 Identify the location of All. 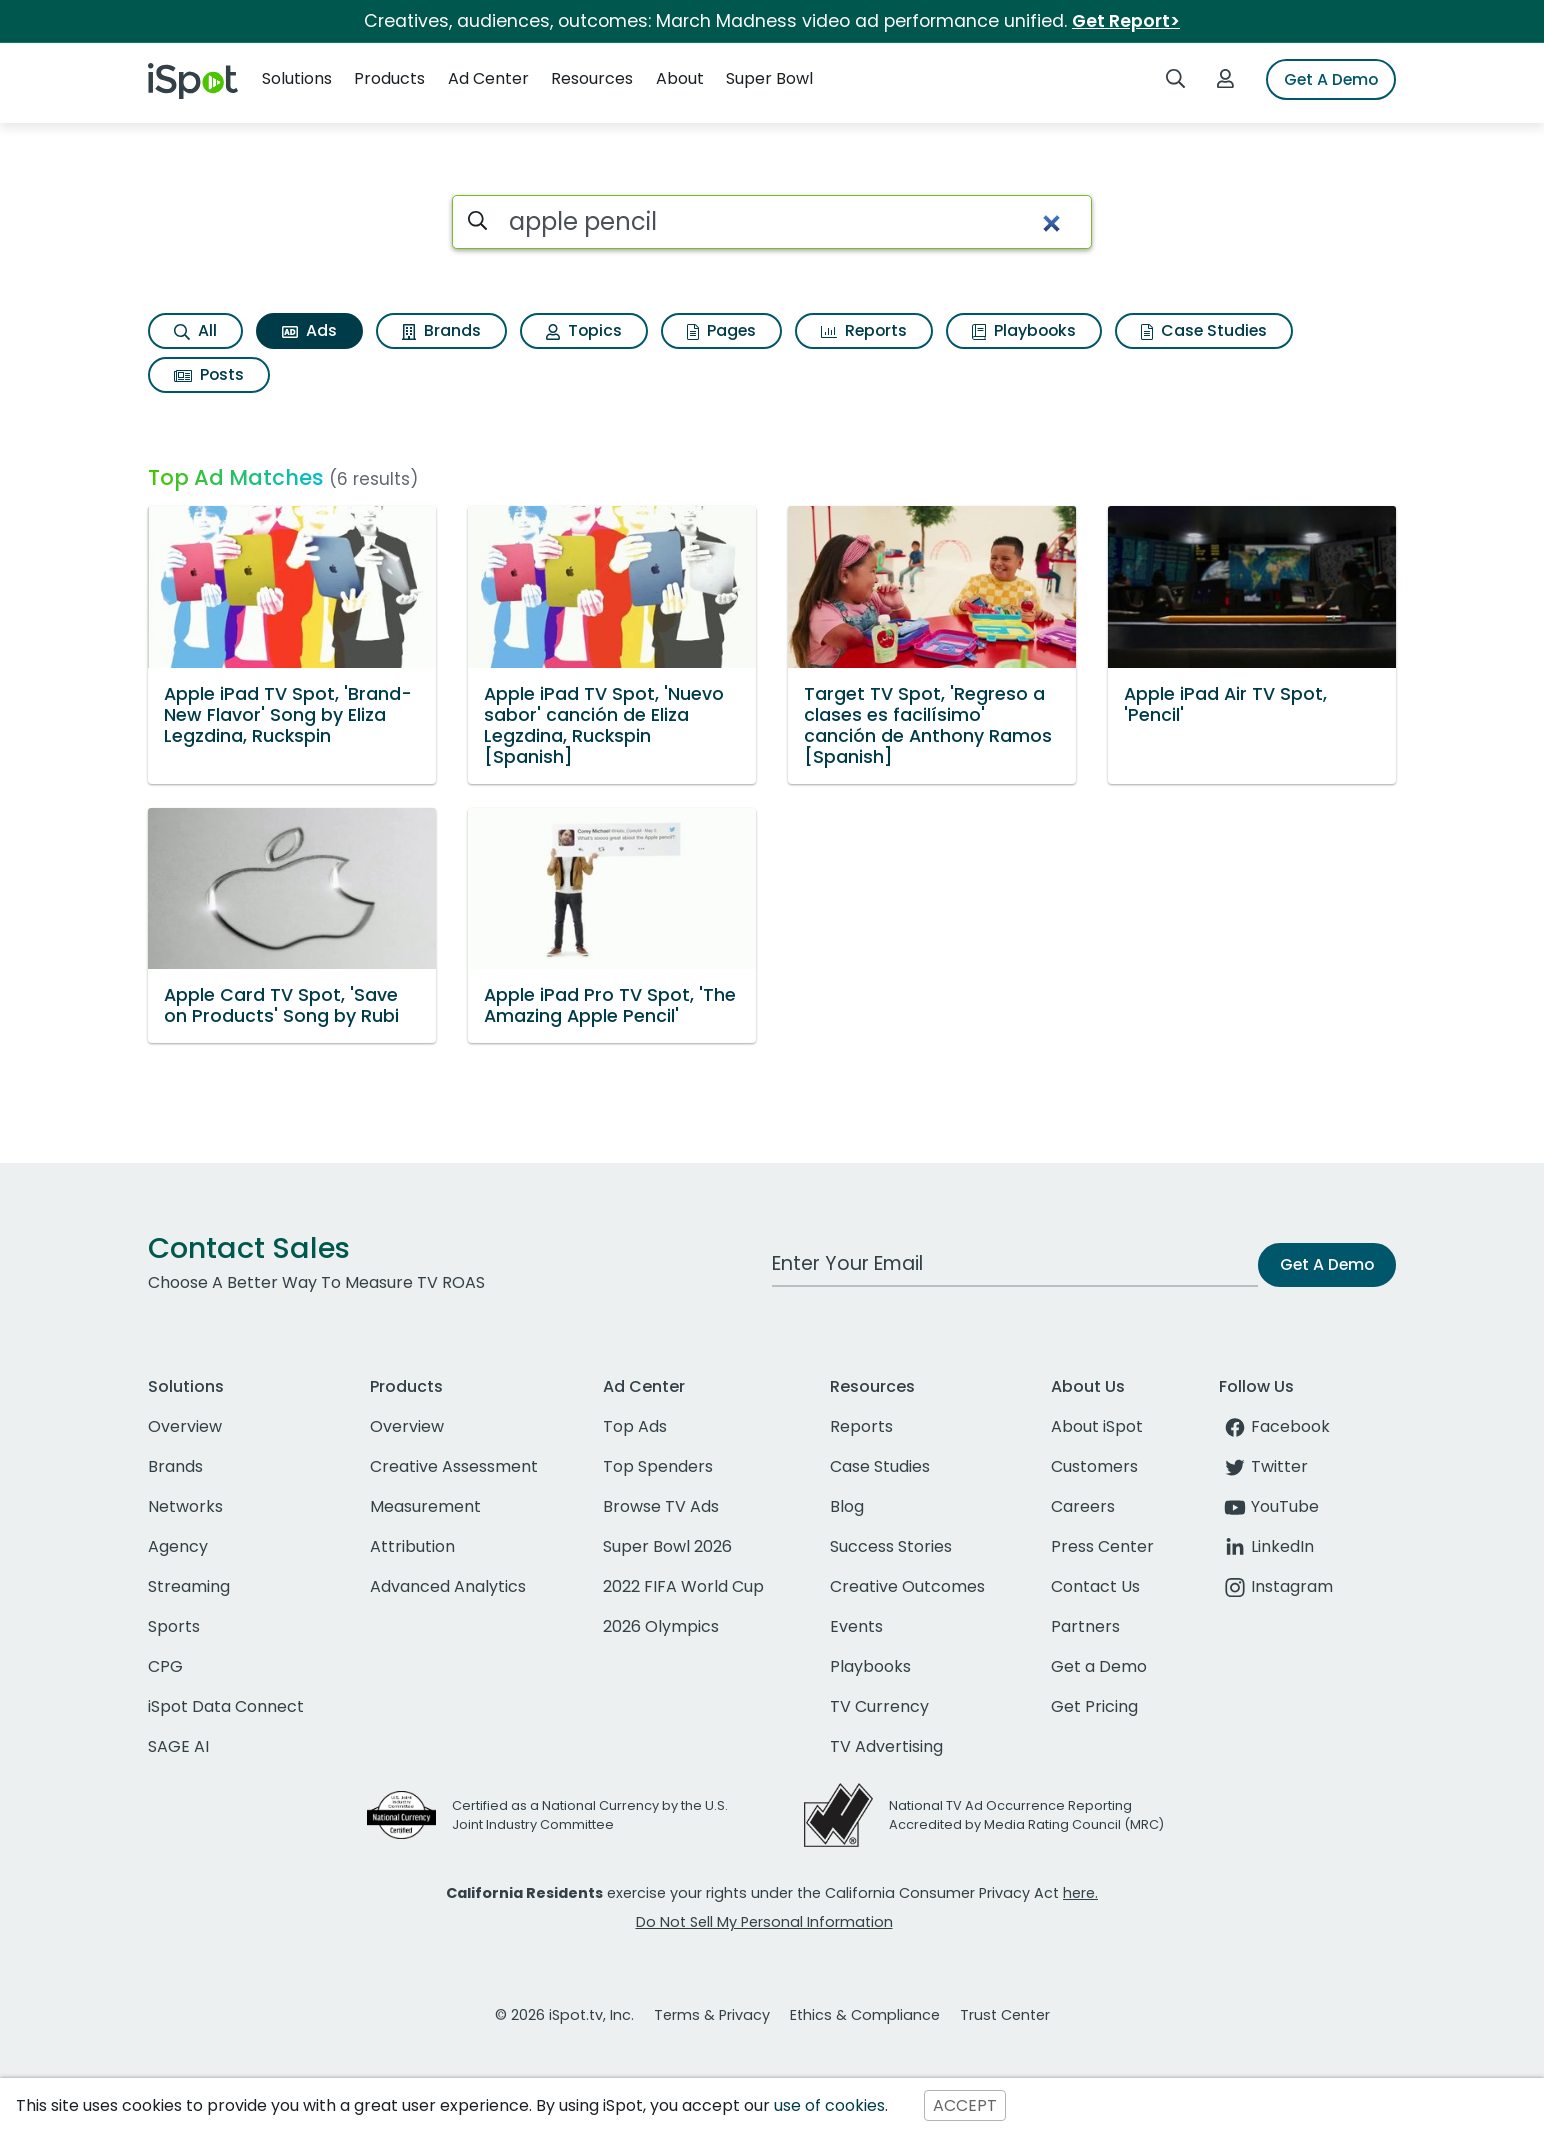
(195, 330).